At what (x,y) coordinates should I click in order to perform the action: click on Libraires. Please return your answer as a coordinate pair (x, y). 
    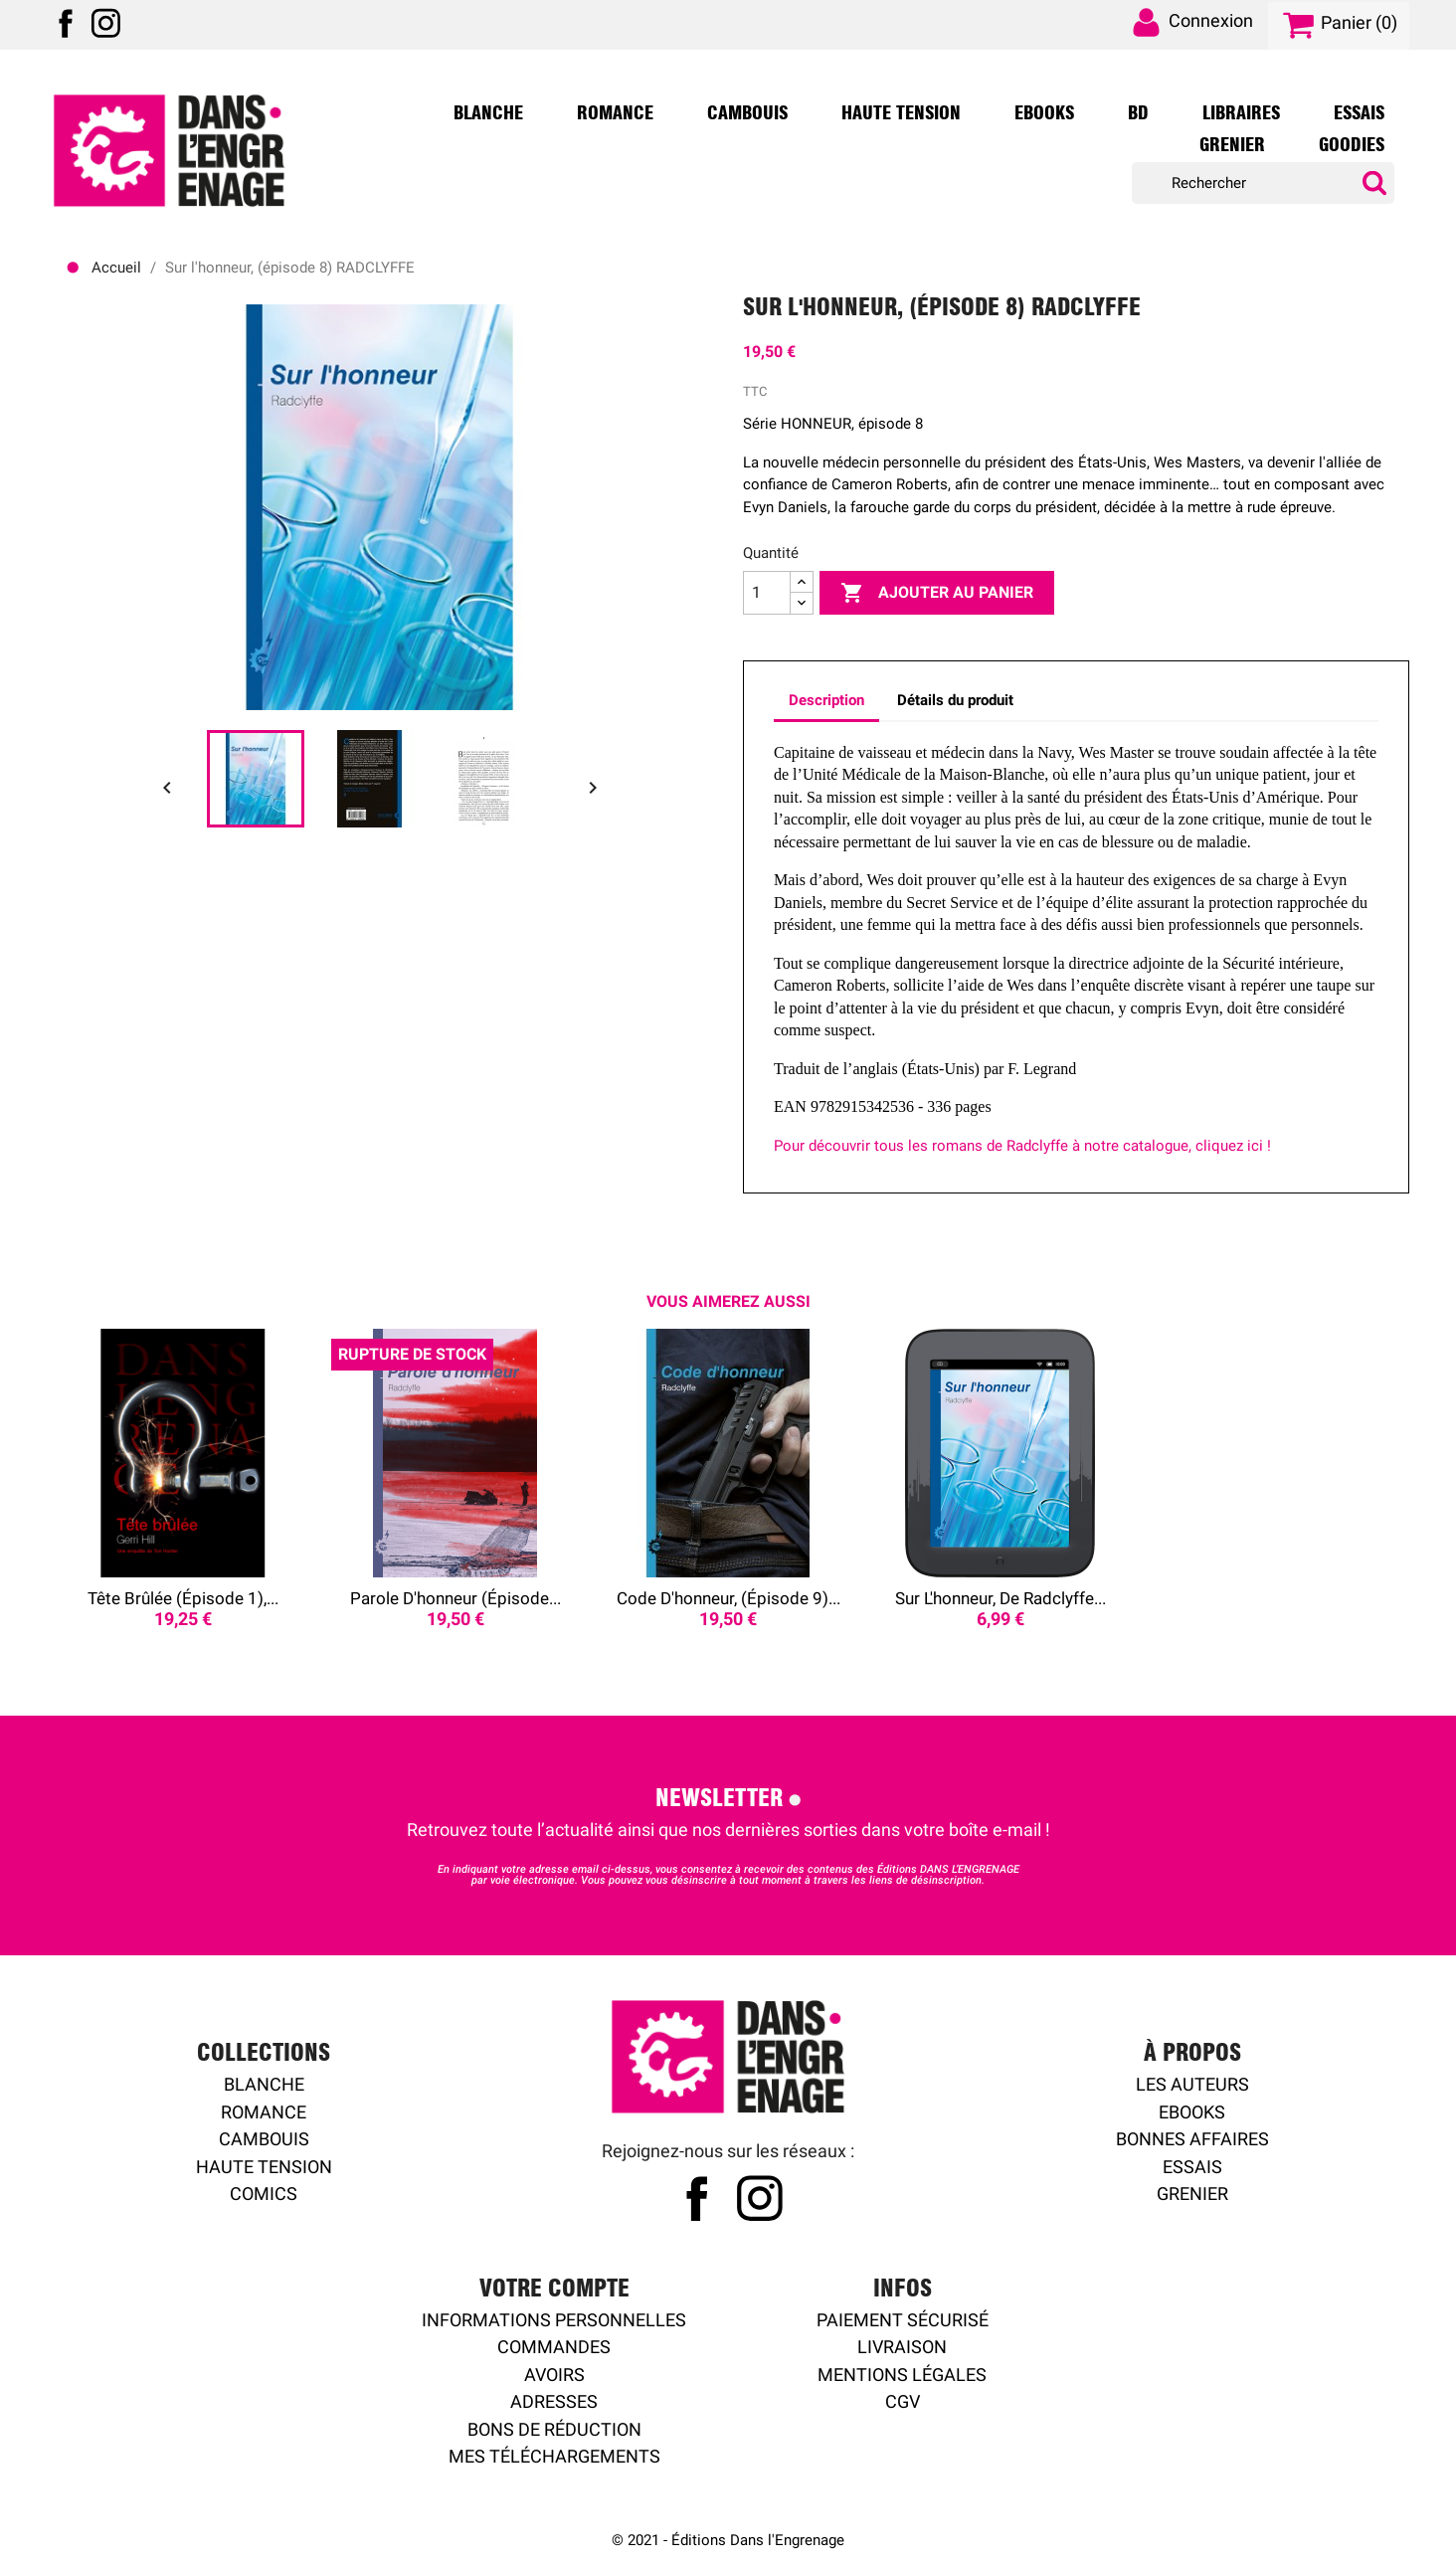
    Looking at the image, I should click on (1241, 113).